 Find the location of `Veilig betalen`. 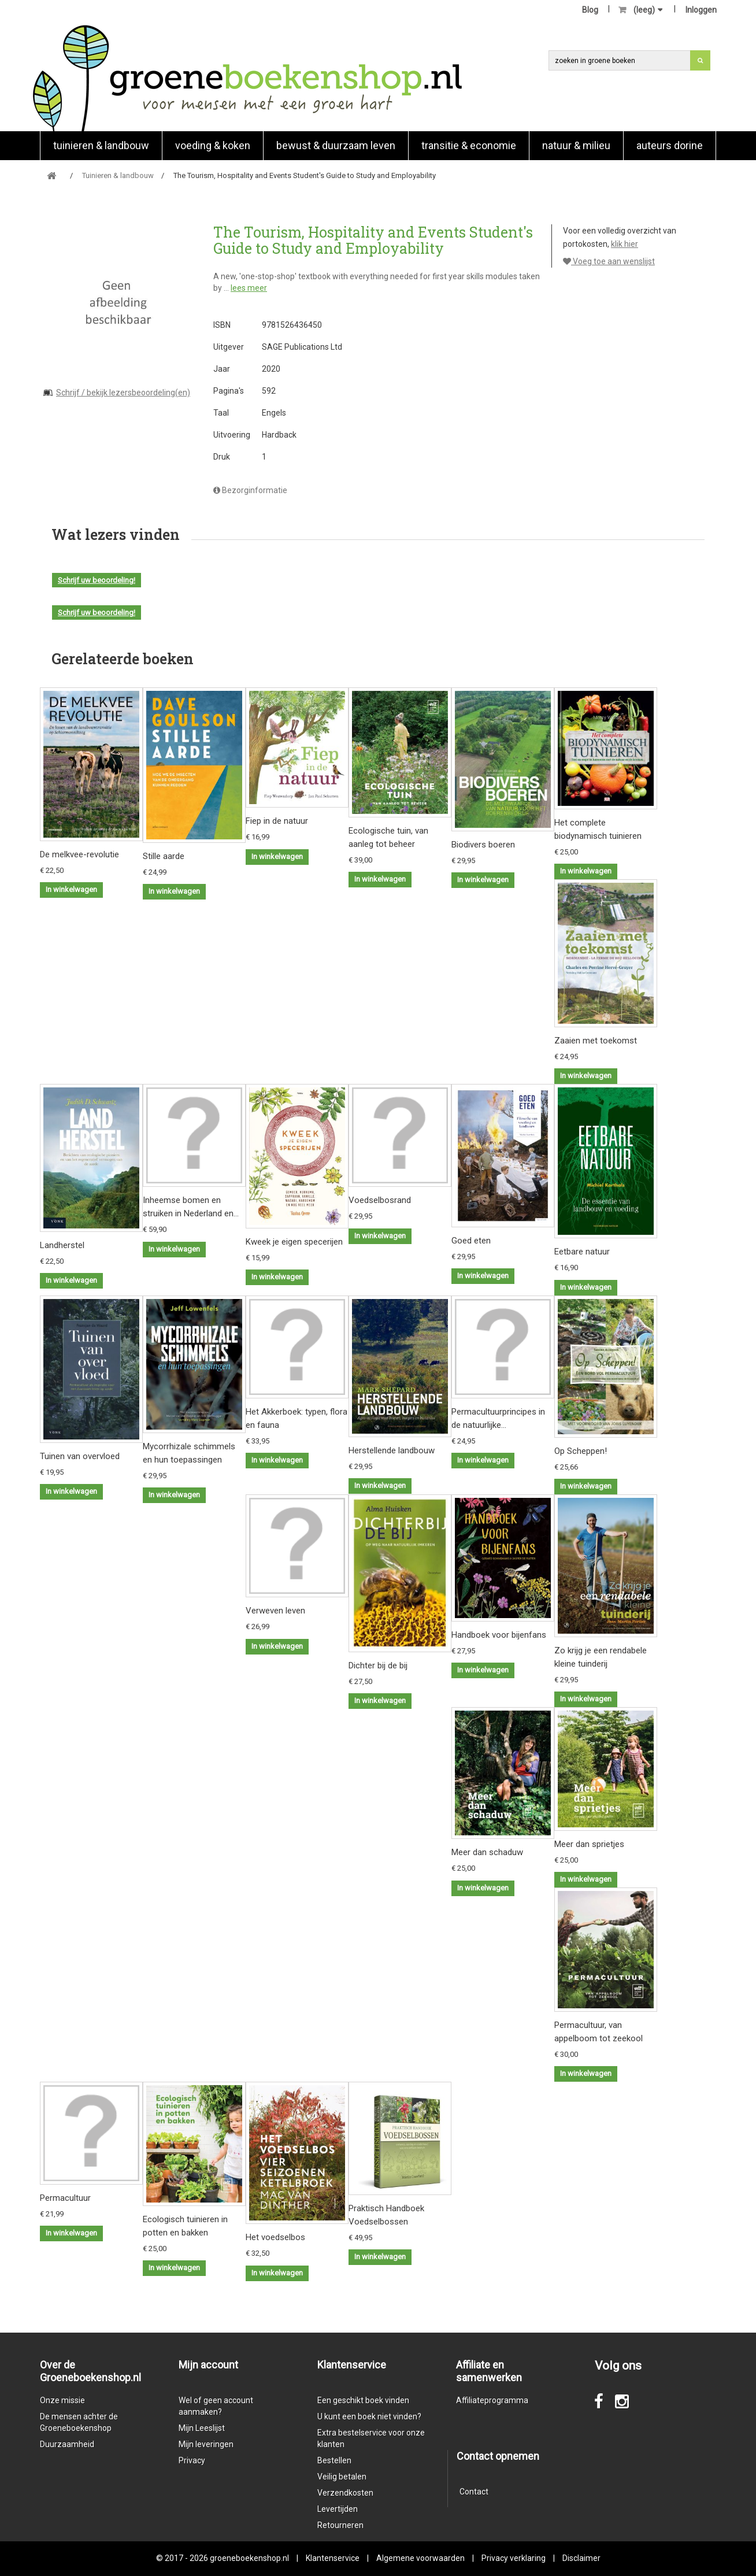

Veilig betalen is located at coordinates (341, 2476).